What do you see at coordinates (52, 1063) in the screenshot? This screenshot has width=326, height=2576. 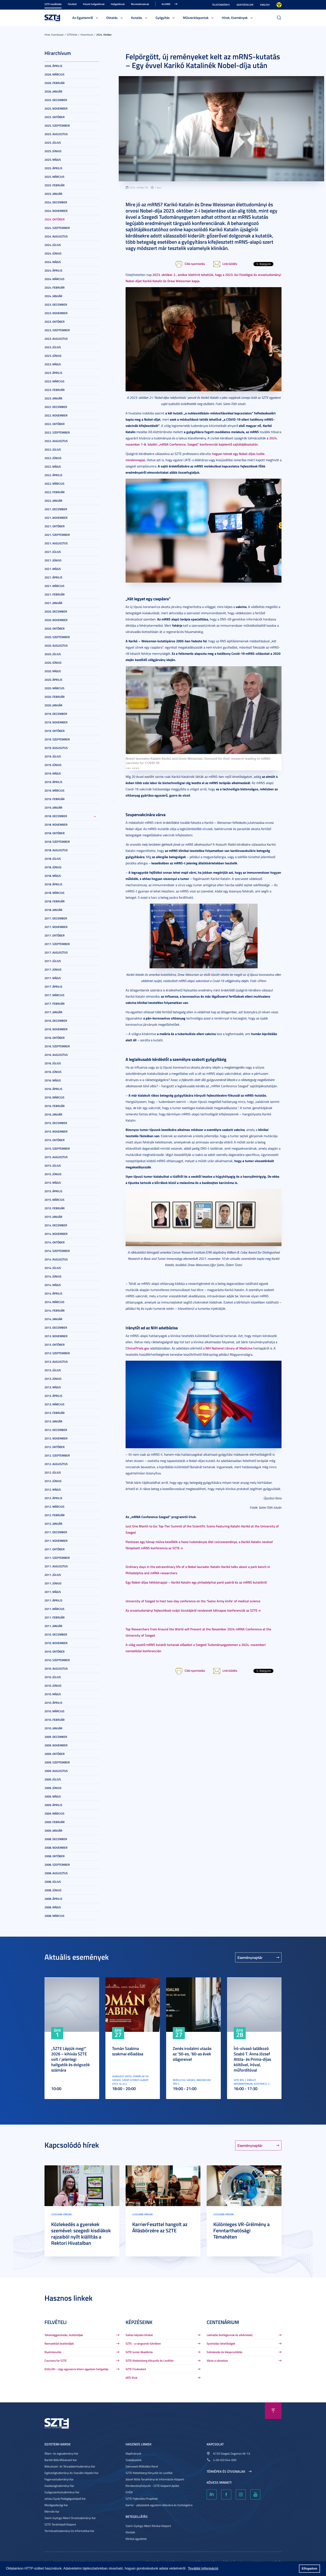 I see `2016. Július` at bounding box center [52, 1063].